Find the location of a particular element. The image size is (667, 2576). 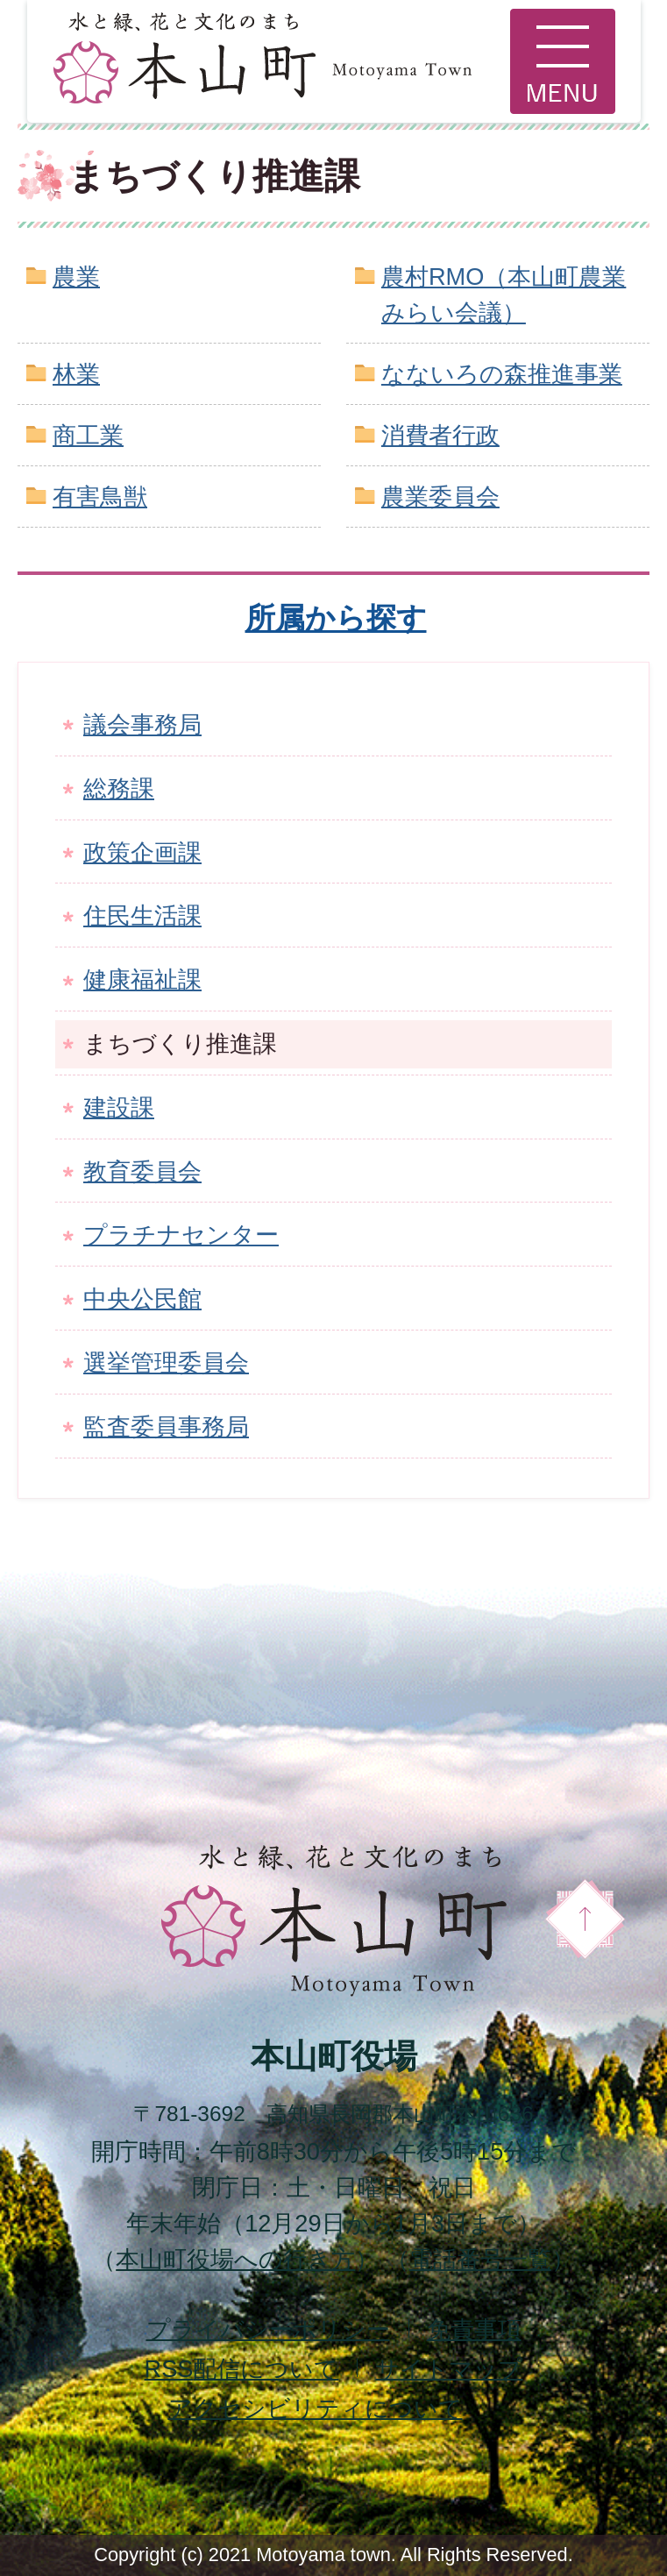

消費者行政 is located at coordinates (440, 435).